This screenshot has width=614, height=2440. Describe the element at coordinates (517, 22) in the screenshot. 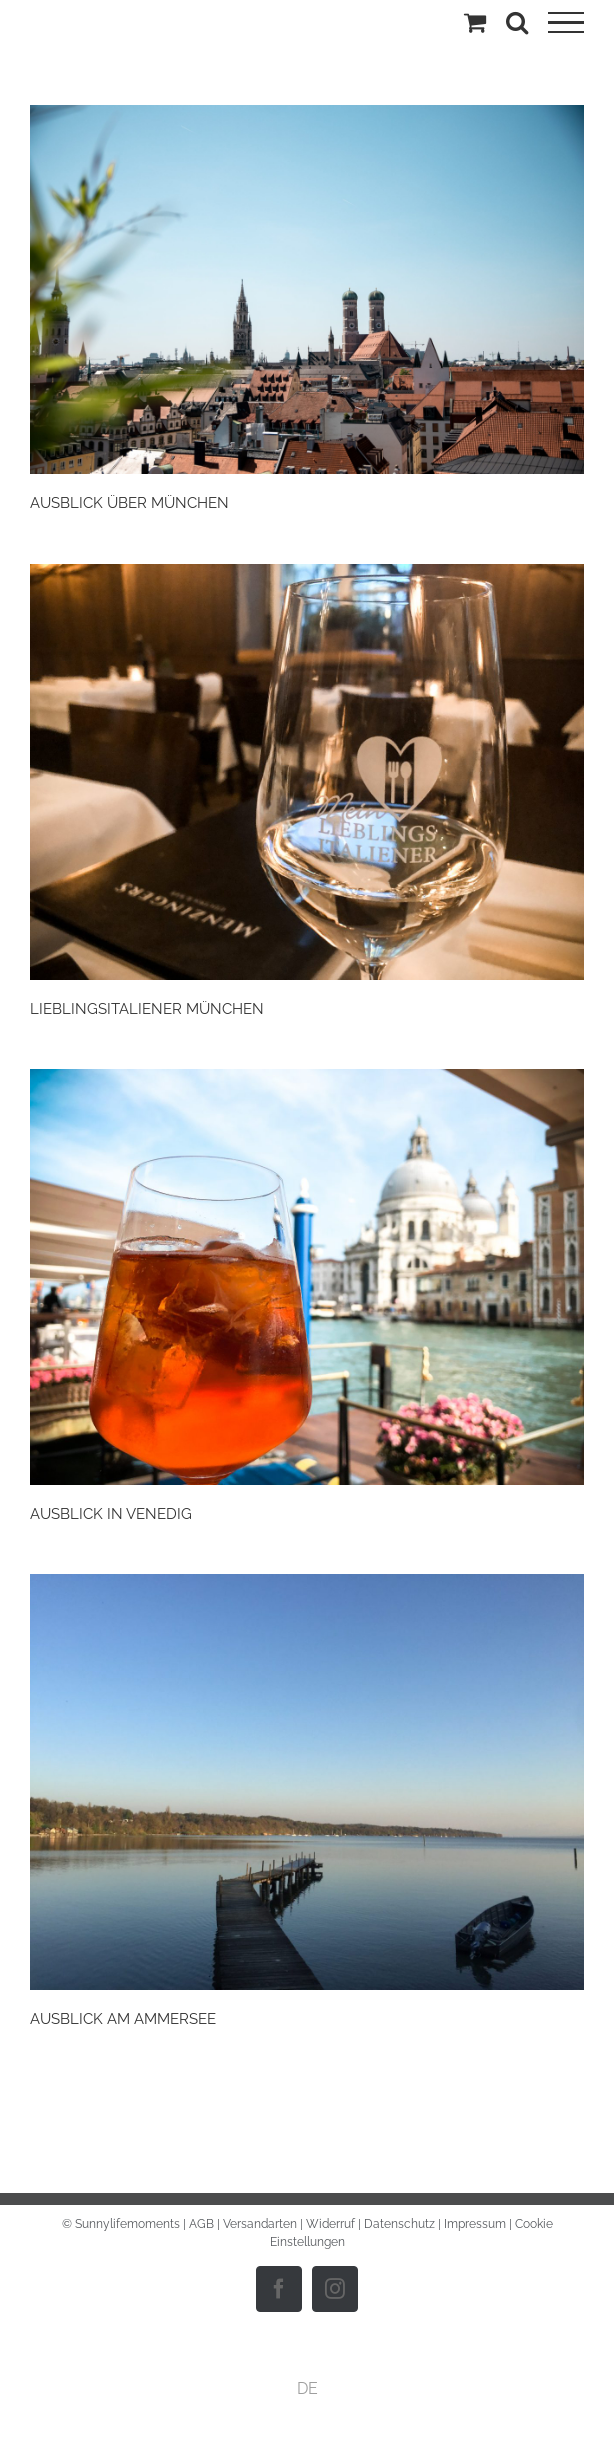

I see `[Toggle Search]` at that location.